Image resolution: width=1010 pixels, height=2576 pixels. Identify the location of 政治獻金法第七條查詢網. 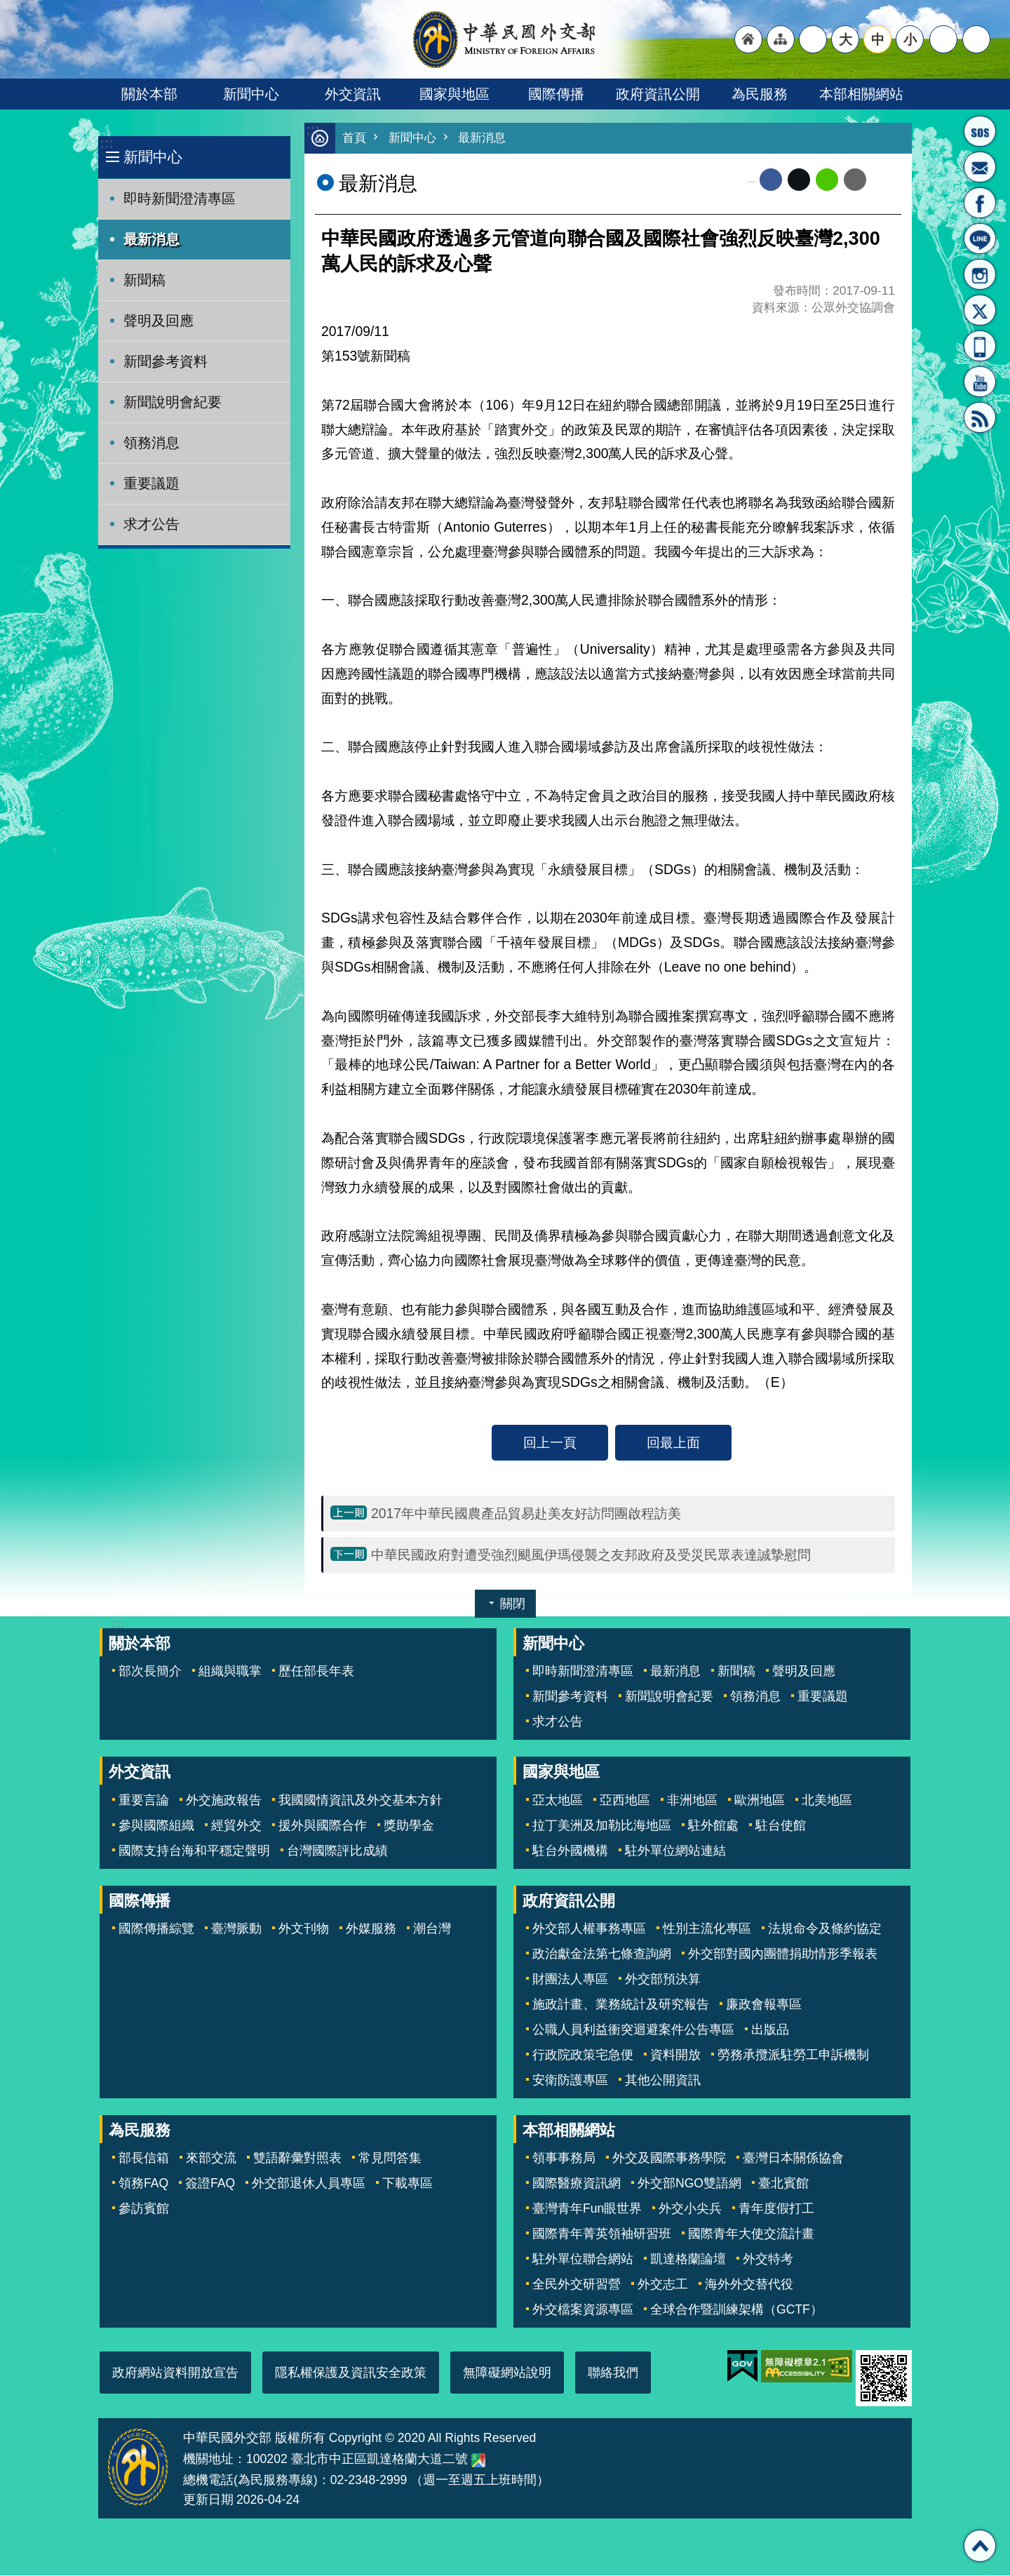
(601, 1954).